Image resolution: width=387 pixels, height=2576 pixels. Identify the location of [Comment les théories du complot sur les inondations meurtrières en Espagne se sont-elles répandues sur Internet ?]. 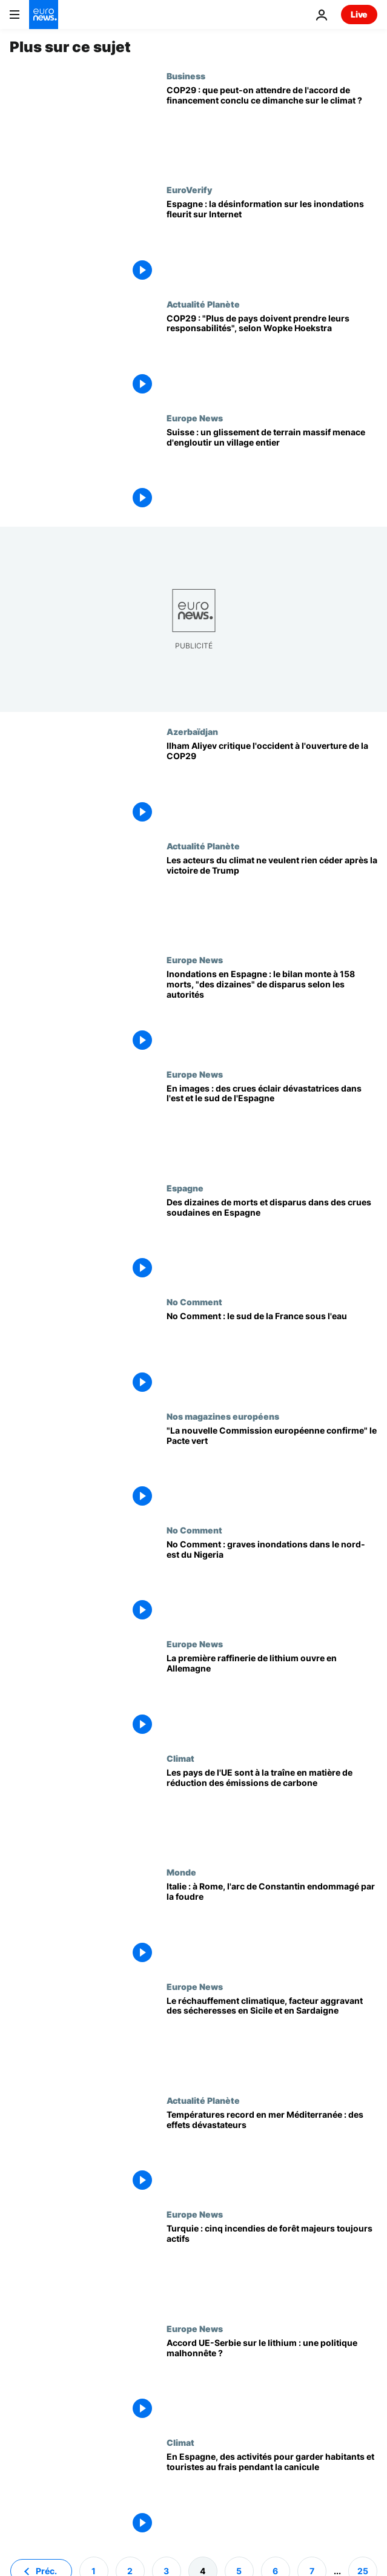
(272, 241).